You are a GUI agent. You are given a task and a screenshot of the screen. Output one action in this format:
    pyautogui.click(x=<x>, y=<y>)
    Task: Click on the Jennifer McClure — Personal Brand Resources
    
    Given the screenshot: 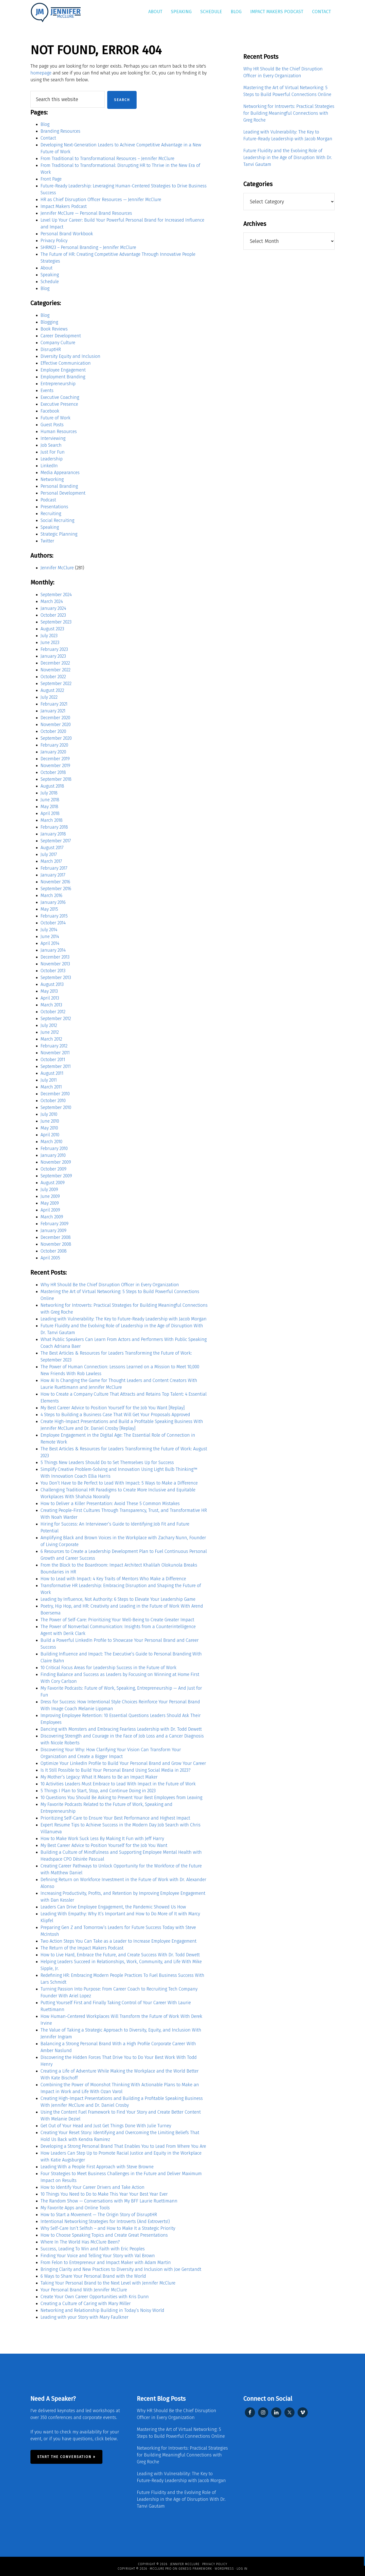 What is the action you would take?
    pyautogui.click(x=86, y=213)
    